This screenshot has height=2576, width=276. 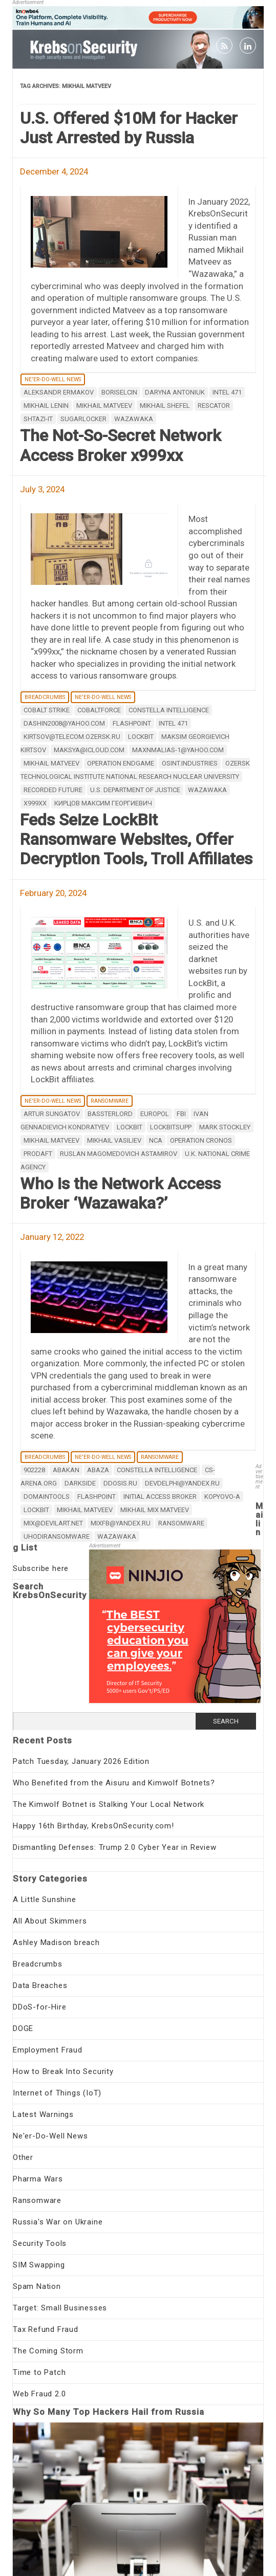 What do you see at coordinates (155, 1140) in the screenshot?
I see `NCA` at bounding box center [155, 1140].